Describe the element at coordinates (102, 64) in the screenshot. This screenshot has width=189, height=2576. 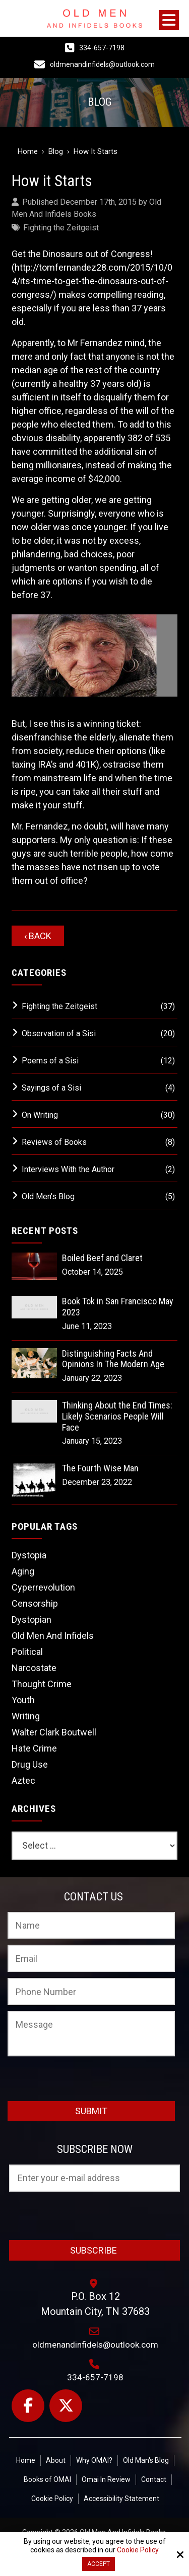
I see `oldmenandinfidels@outlook.com` at that location.